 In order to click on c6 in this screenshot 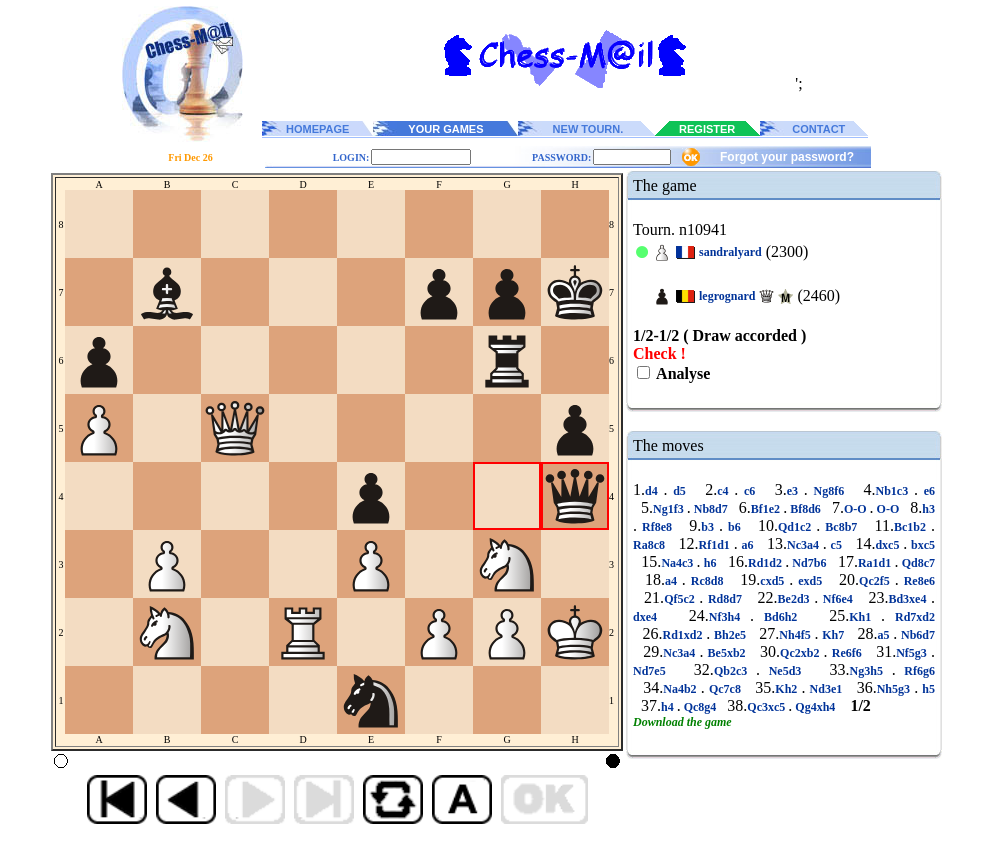, I will do `click(749, 491)`.